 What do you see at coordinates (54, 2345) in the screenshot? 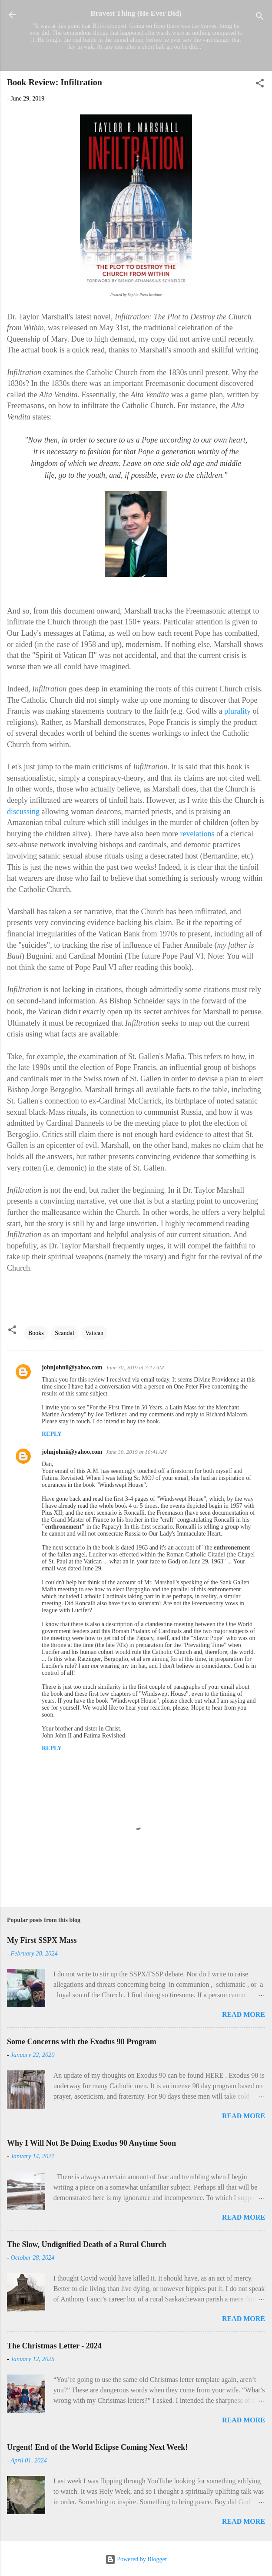
I see `The Christmas Letter - 2024` at bounding box center [54, 2345].